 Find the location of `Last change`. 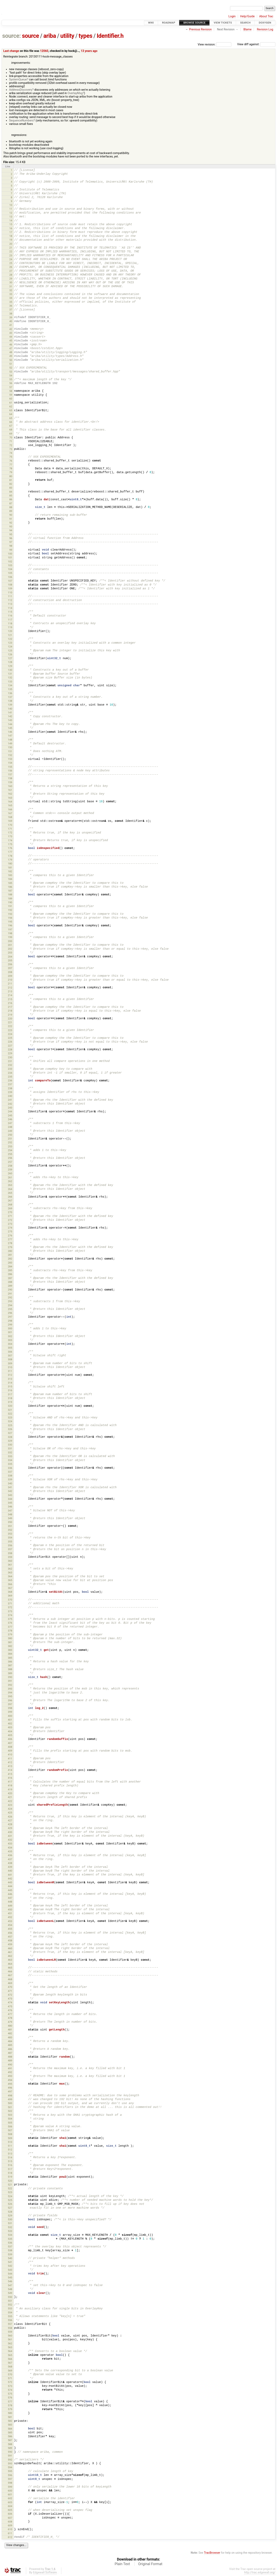

Last change is located at coordinates (11, 51).